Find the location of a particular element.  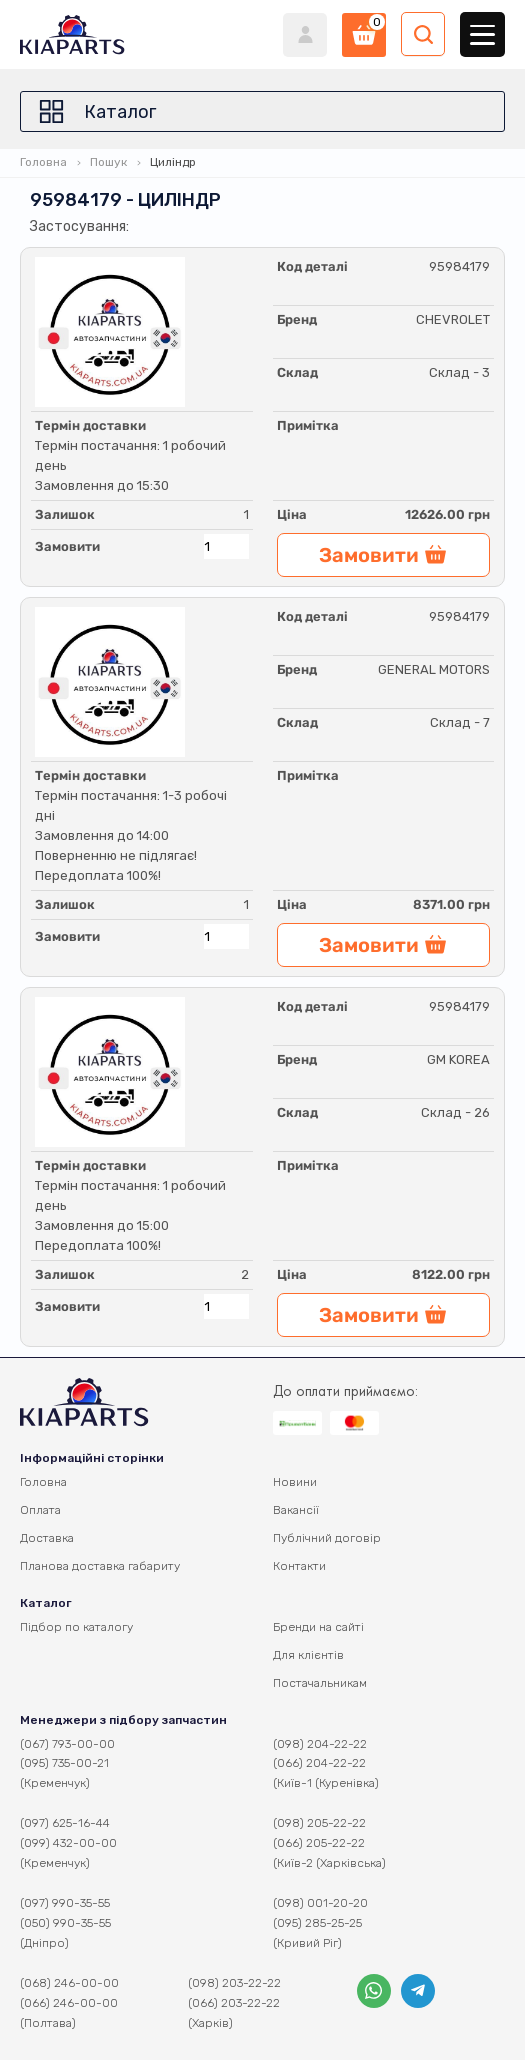

(099) 432-00-00 is located at coordinates (68, 1843).